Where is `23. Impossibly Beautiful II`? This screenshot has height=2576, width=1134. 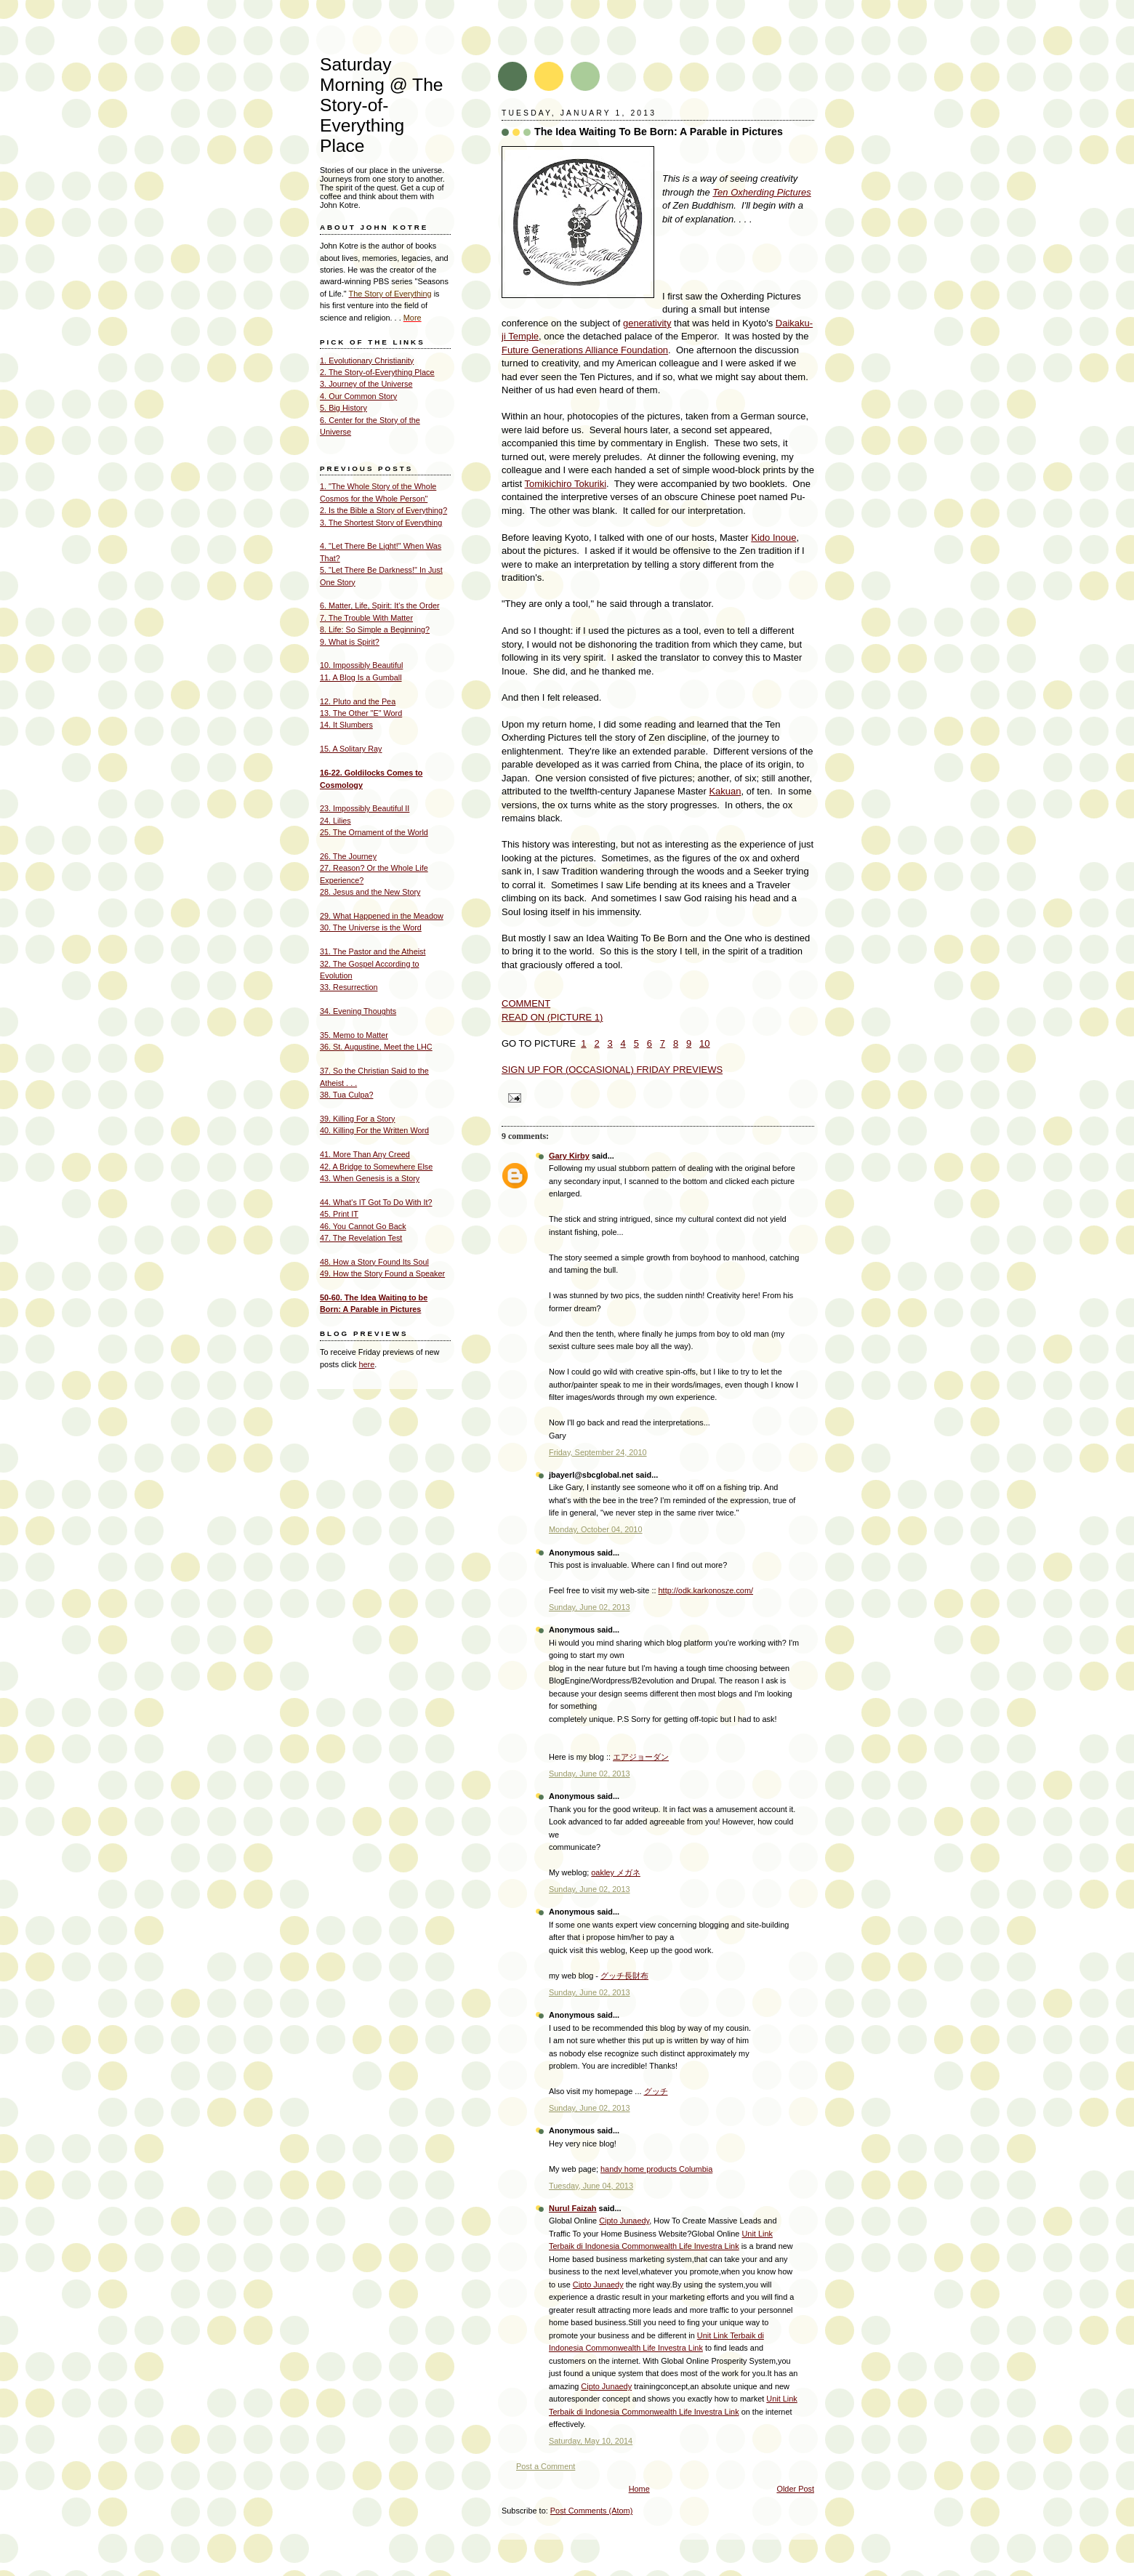 23. Impossibly Beautiful II is located at coordinates (364, 808).